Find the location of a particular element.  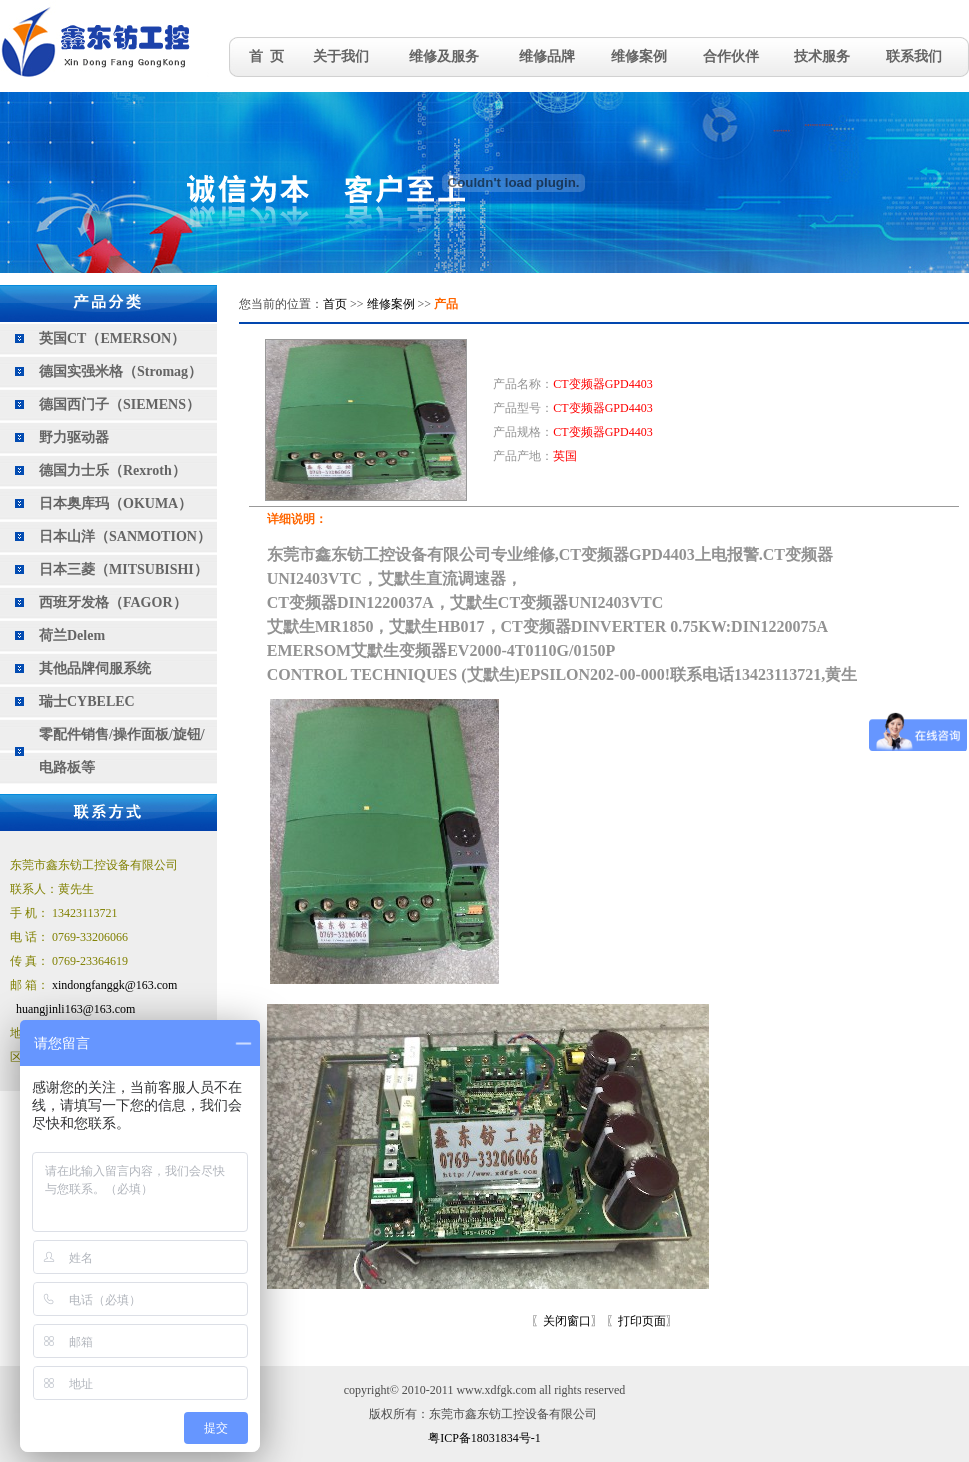

德国实强米格（Stromag） is located at coordinates (120, 371).